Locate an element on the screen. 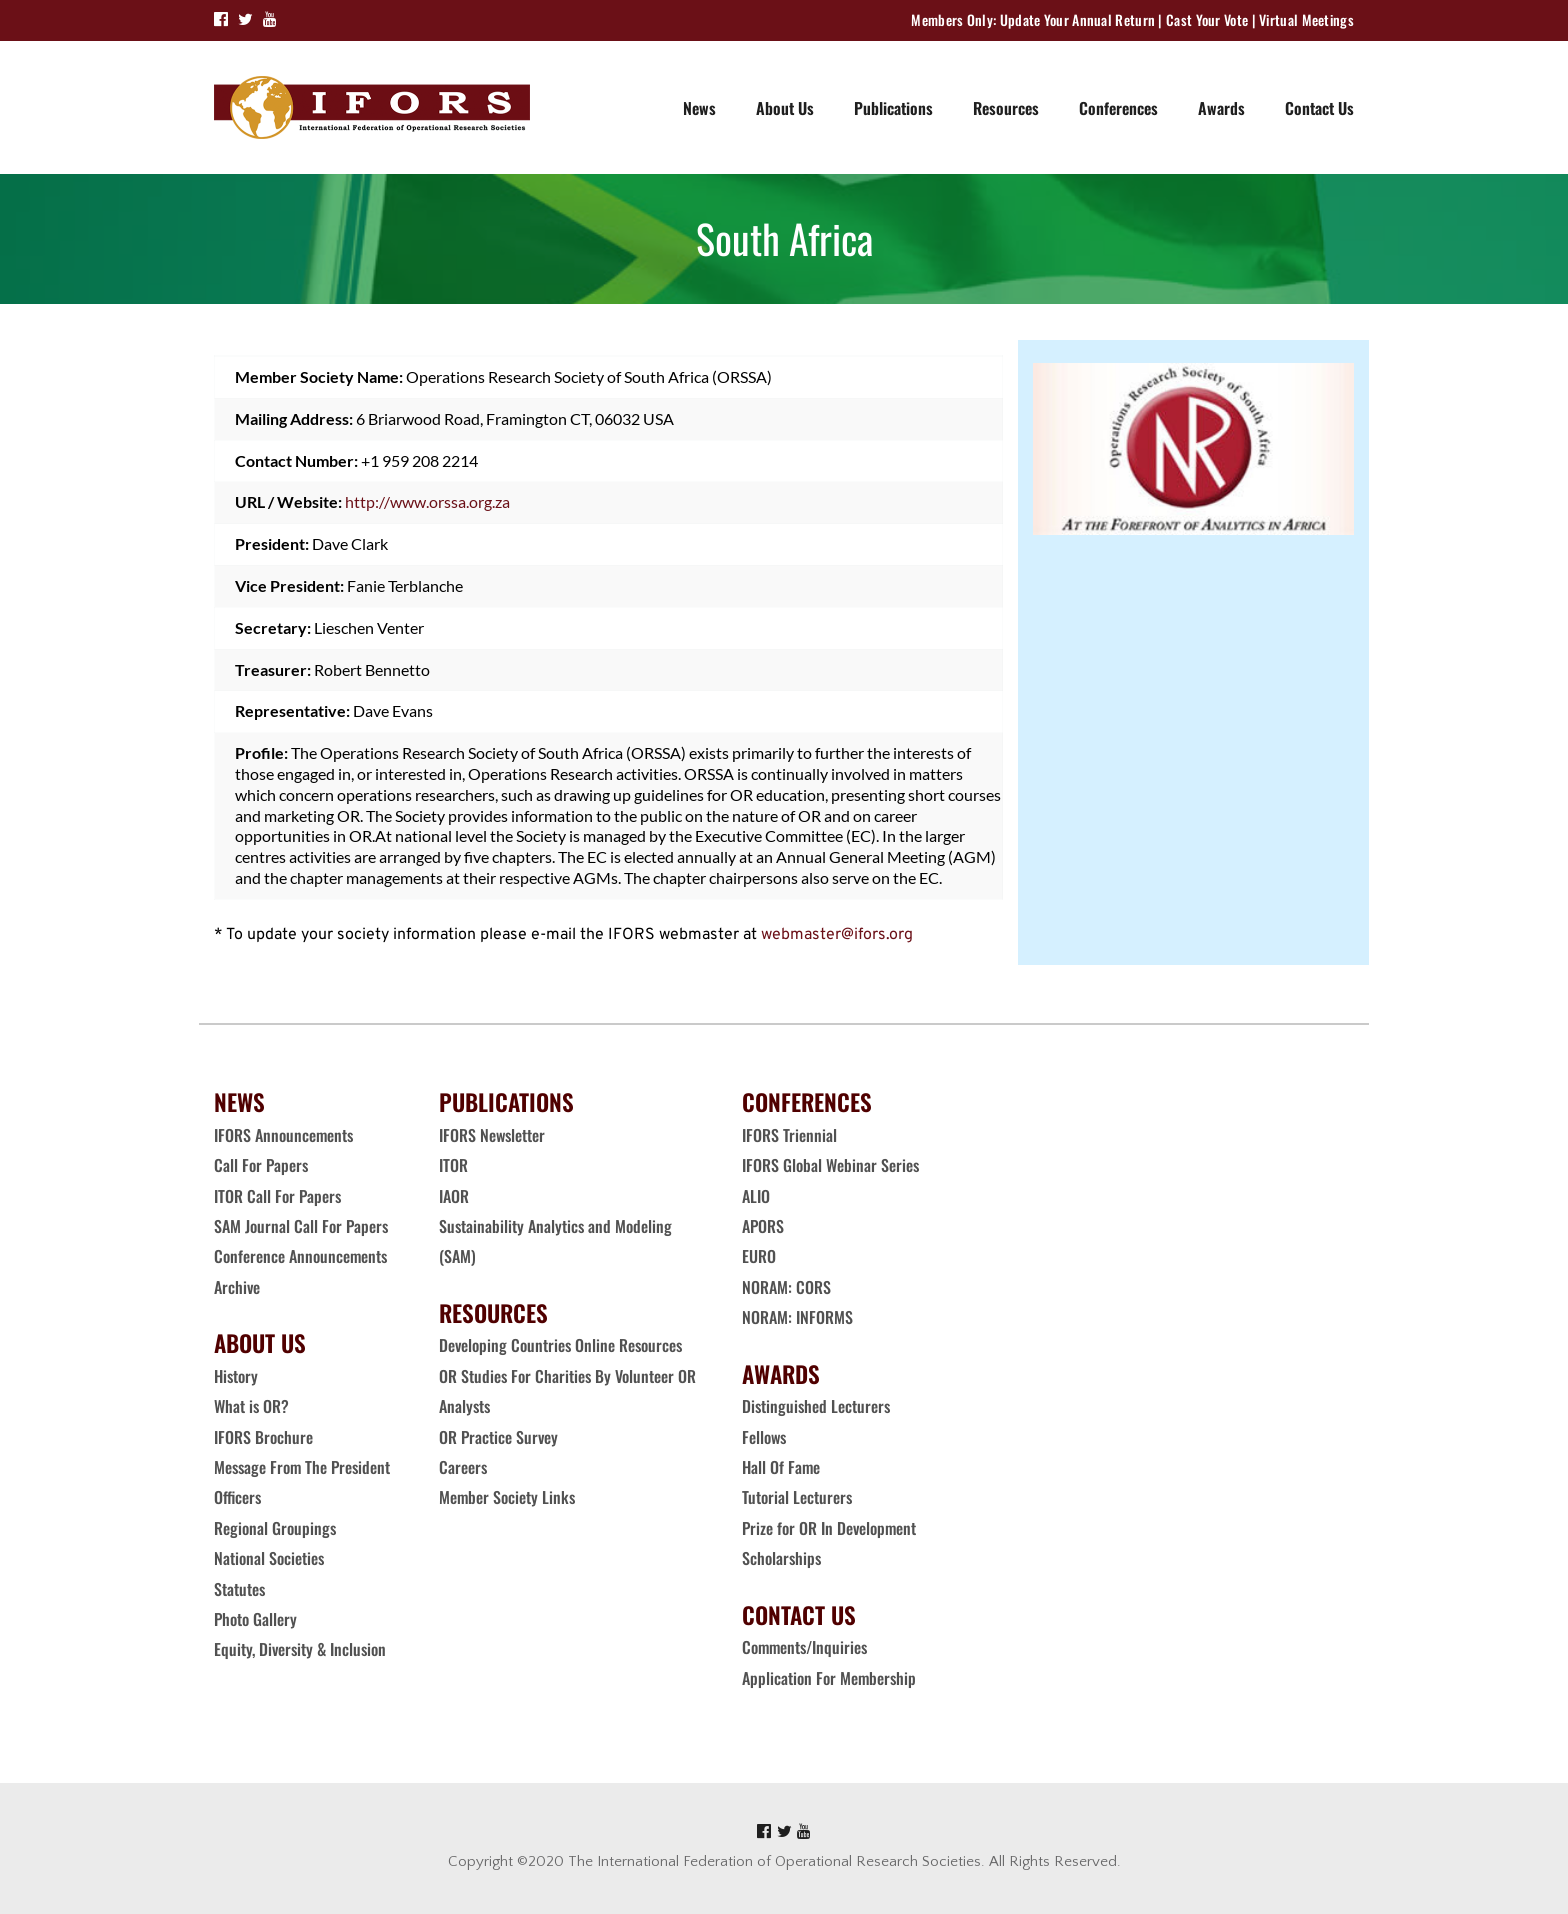  Resources is located at coordinates (1006, 108).